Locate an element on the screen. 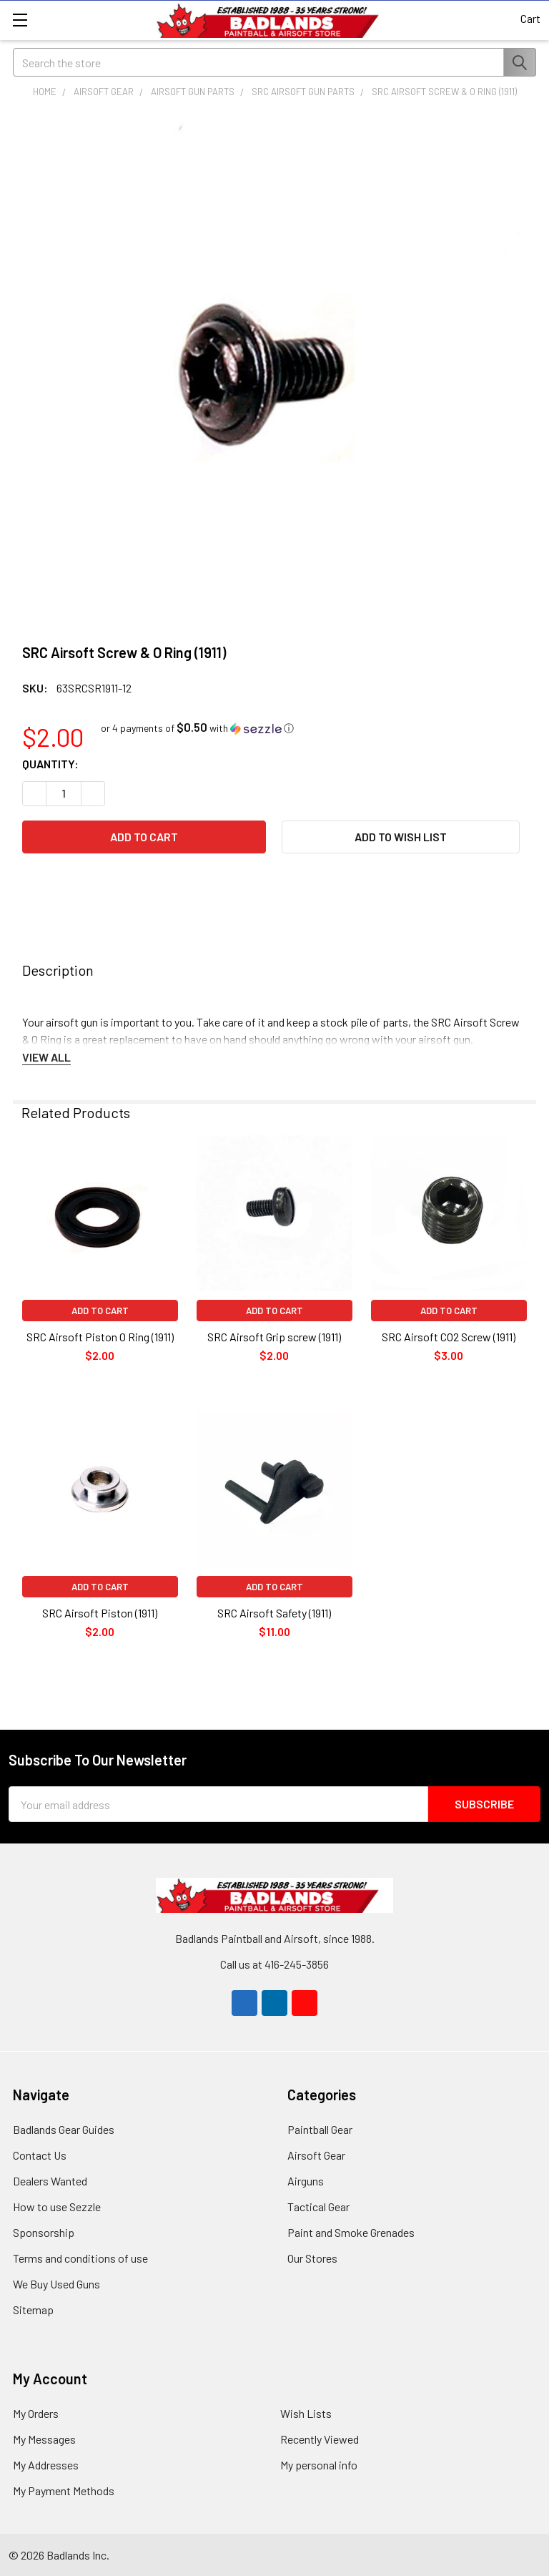 This screenshot has height=2576, width=549. Wish Lists is located at coordinates (306, 2413).